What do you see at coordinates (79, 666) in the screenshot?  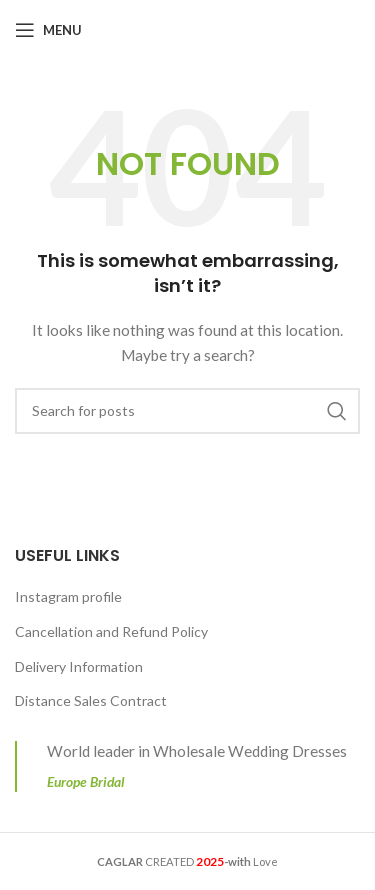 I see `Delivery Information` at bounding box center [79, 666].